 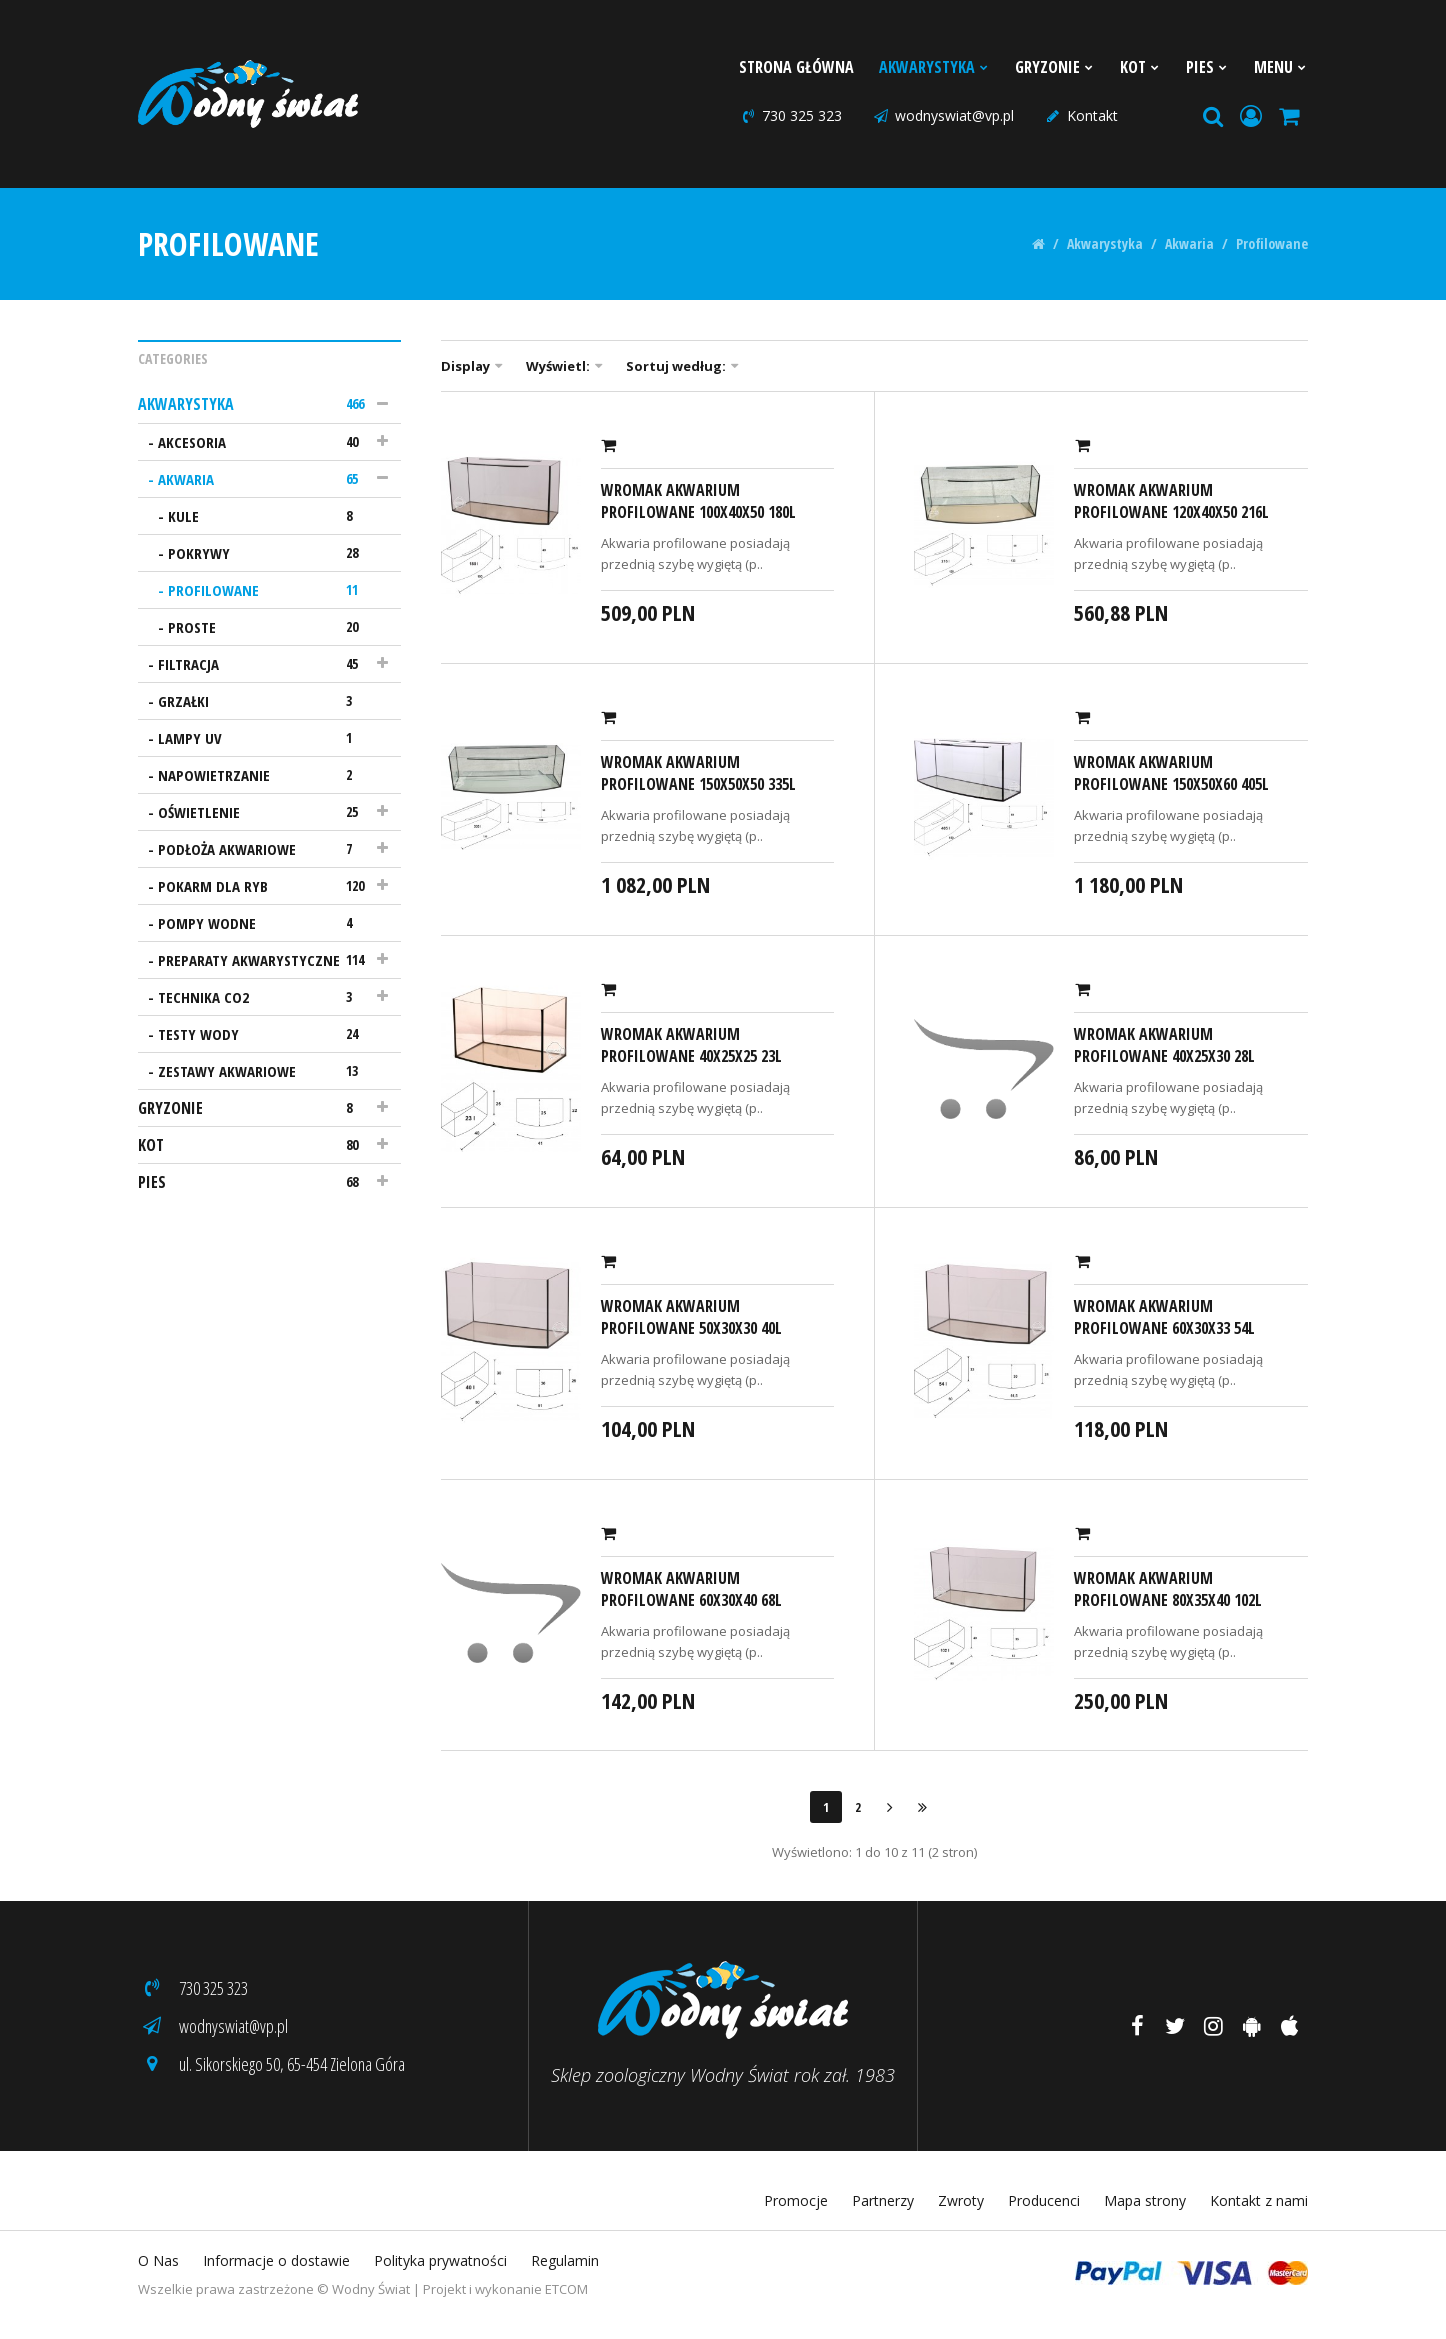 What do you see at coordinates (1081, 115) in the screenshot?
I see `Kontakt` at bounding box center [1081, 115].